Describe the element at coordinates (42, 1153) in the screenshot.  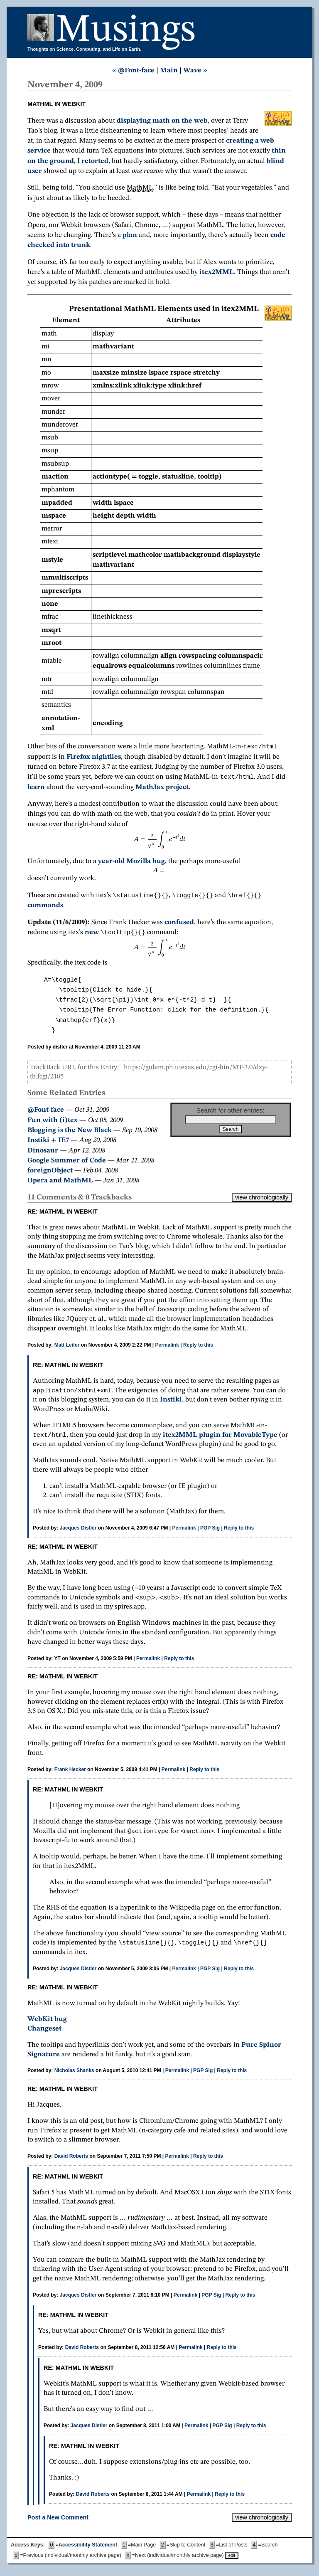
I see `Dinosaur` at that location.